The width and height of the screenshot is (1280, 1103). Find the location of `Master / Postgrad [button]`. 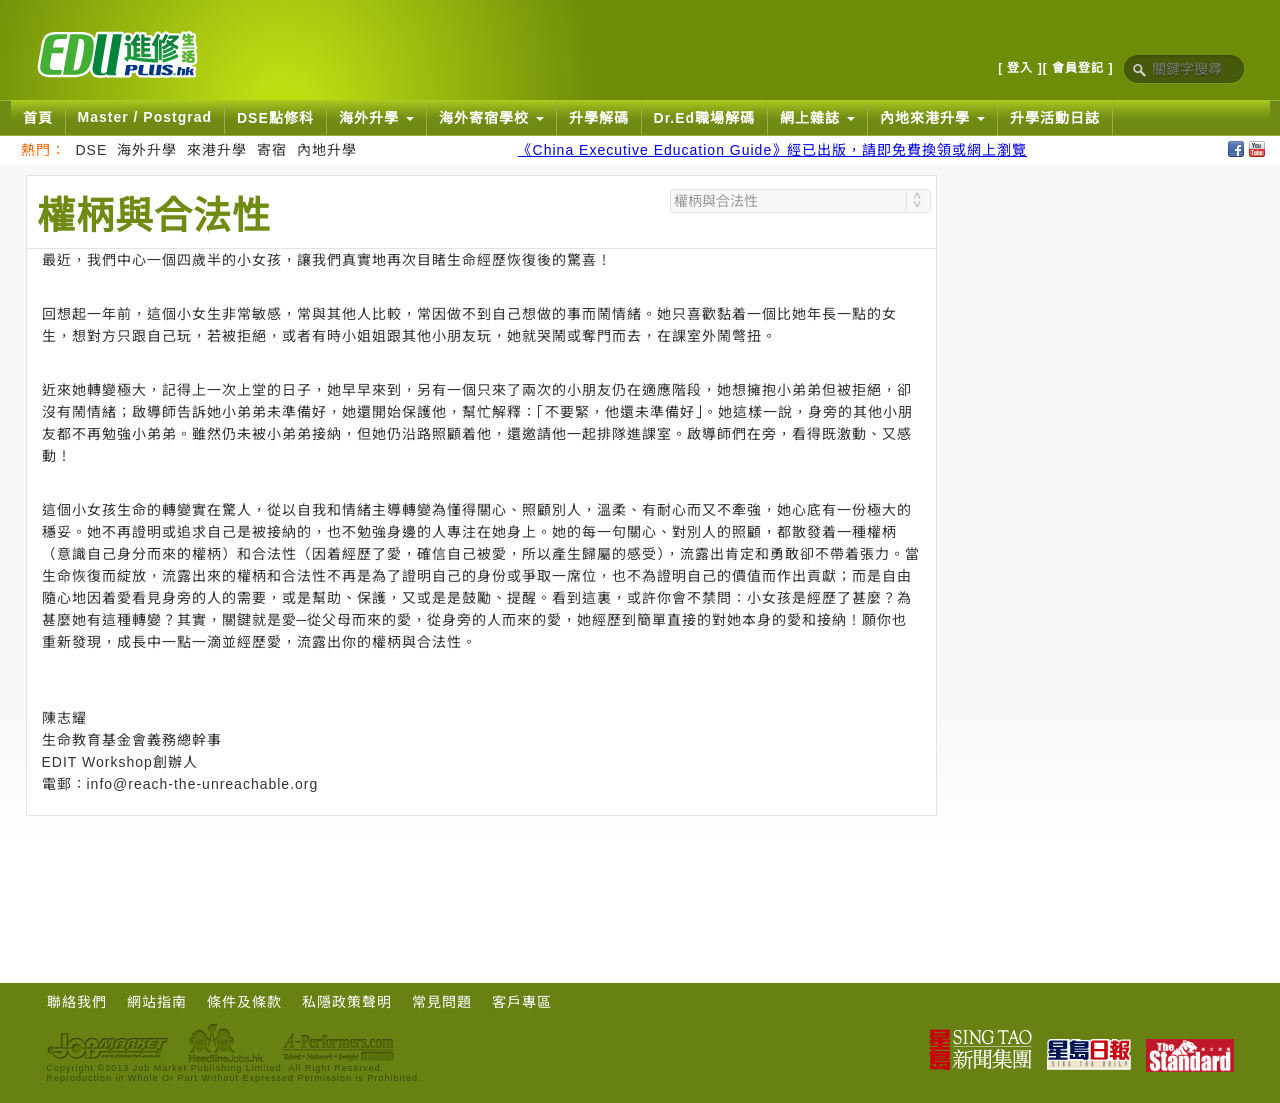

Master / Postgrad [button] is located at coordinates (145, 117).